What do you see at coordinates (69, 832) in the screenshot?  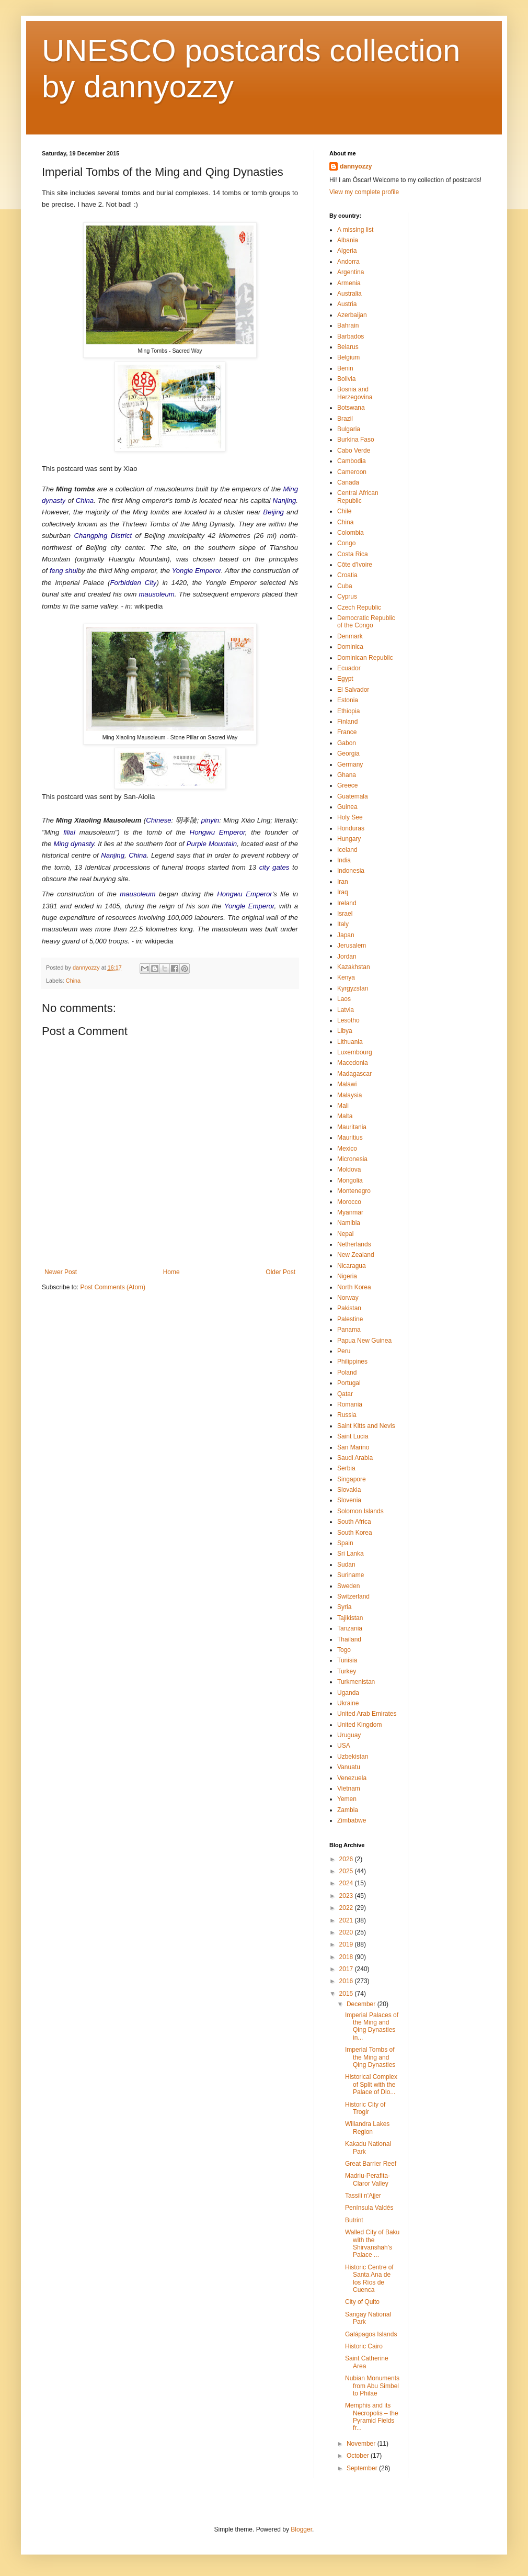 I see `filial` at bounding box center [69, 832].